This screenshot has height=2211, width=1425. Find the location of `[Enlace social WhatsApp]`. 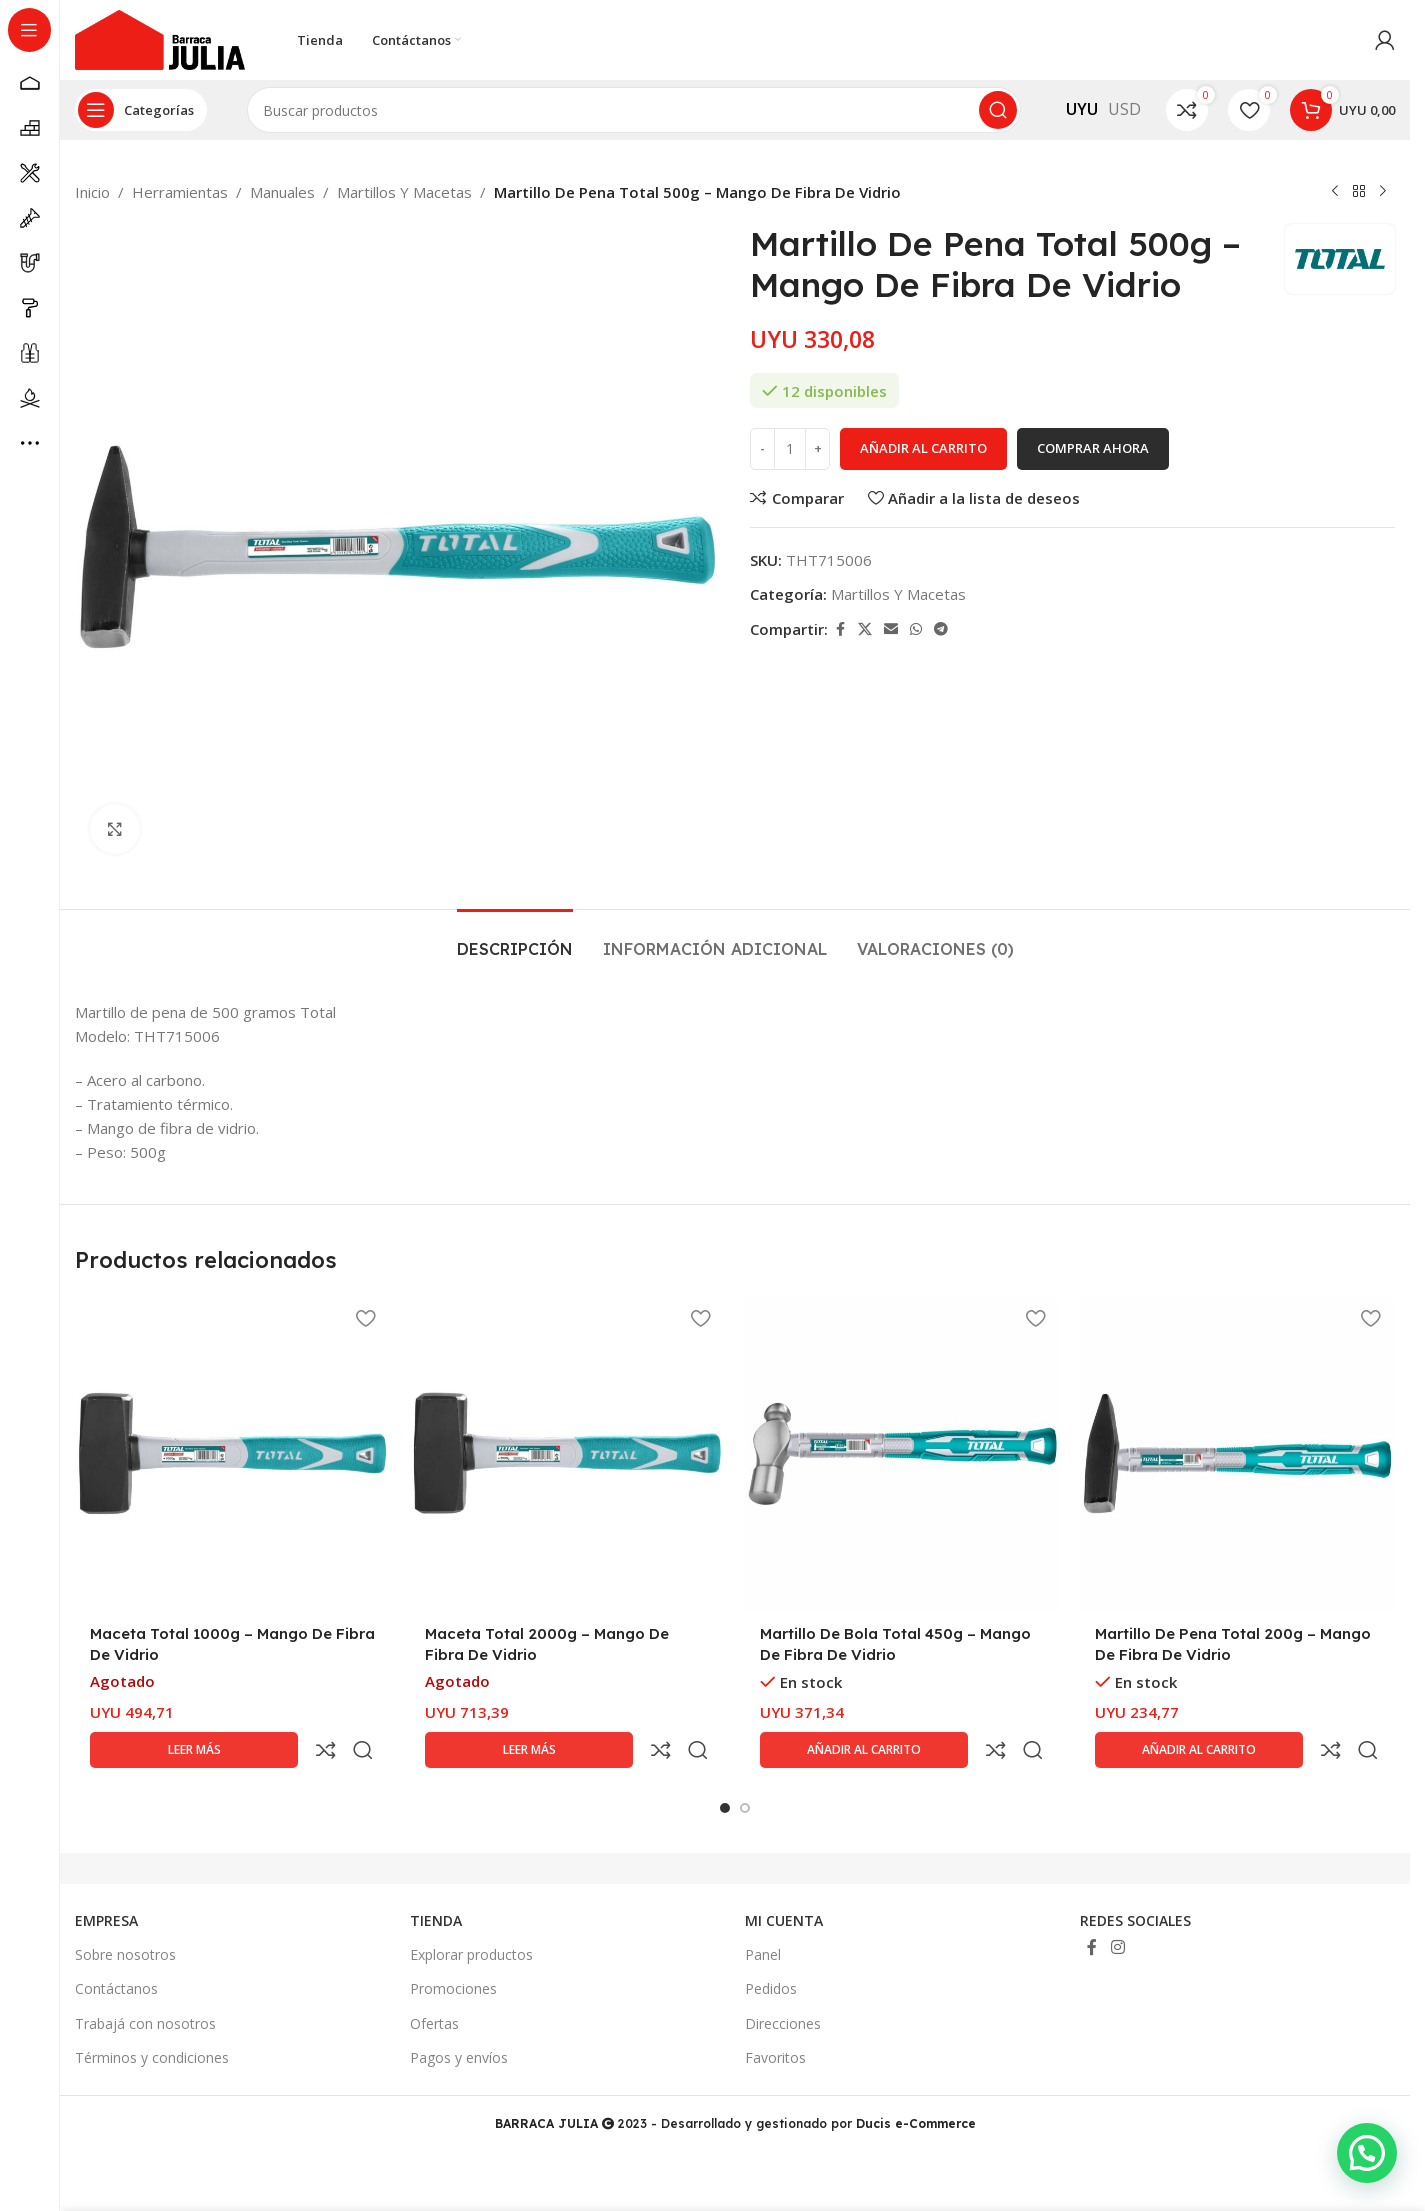

[Enlace social WhatsApp] is located at coordinates (916, 629).